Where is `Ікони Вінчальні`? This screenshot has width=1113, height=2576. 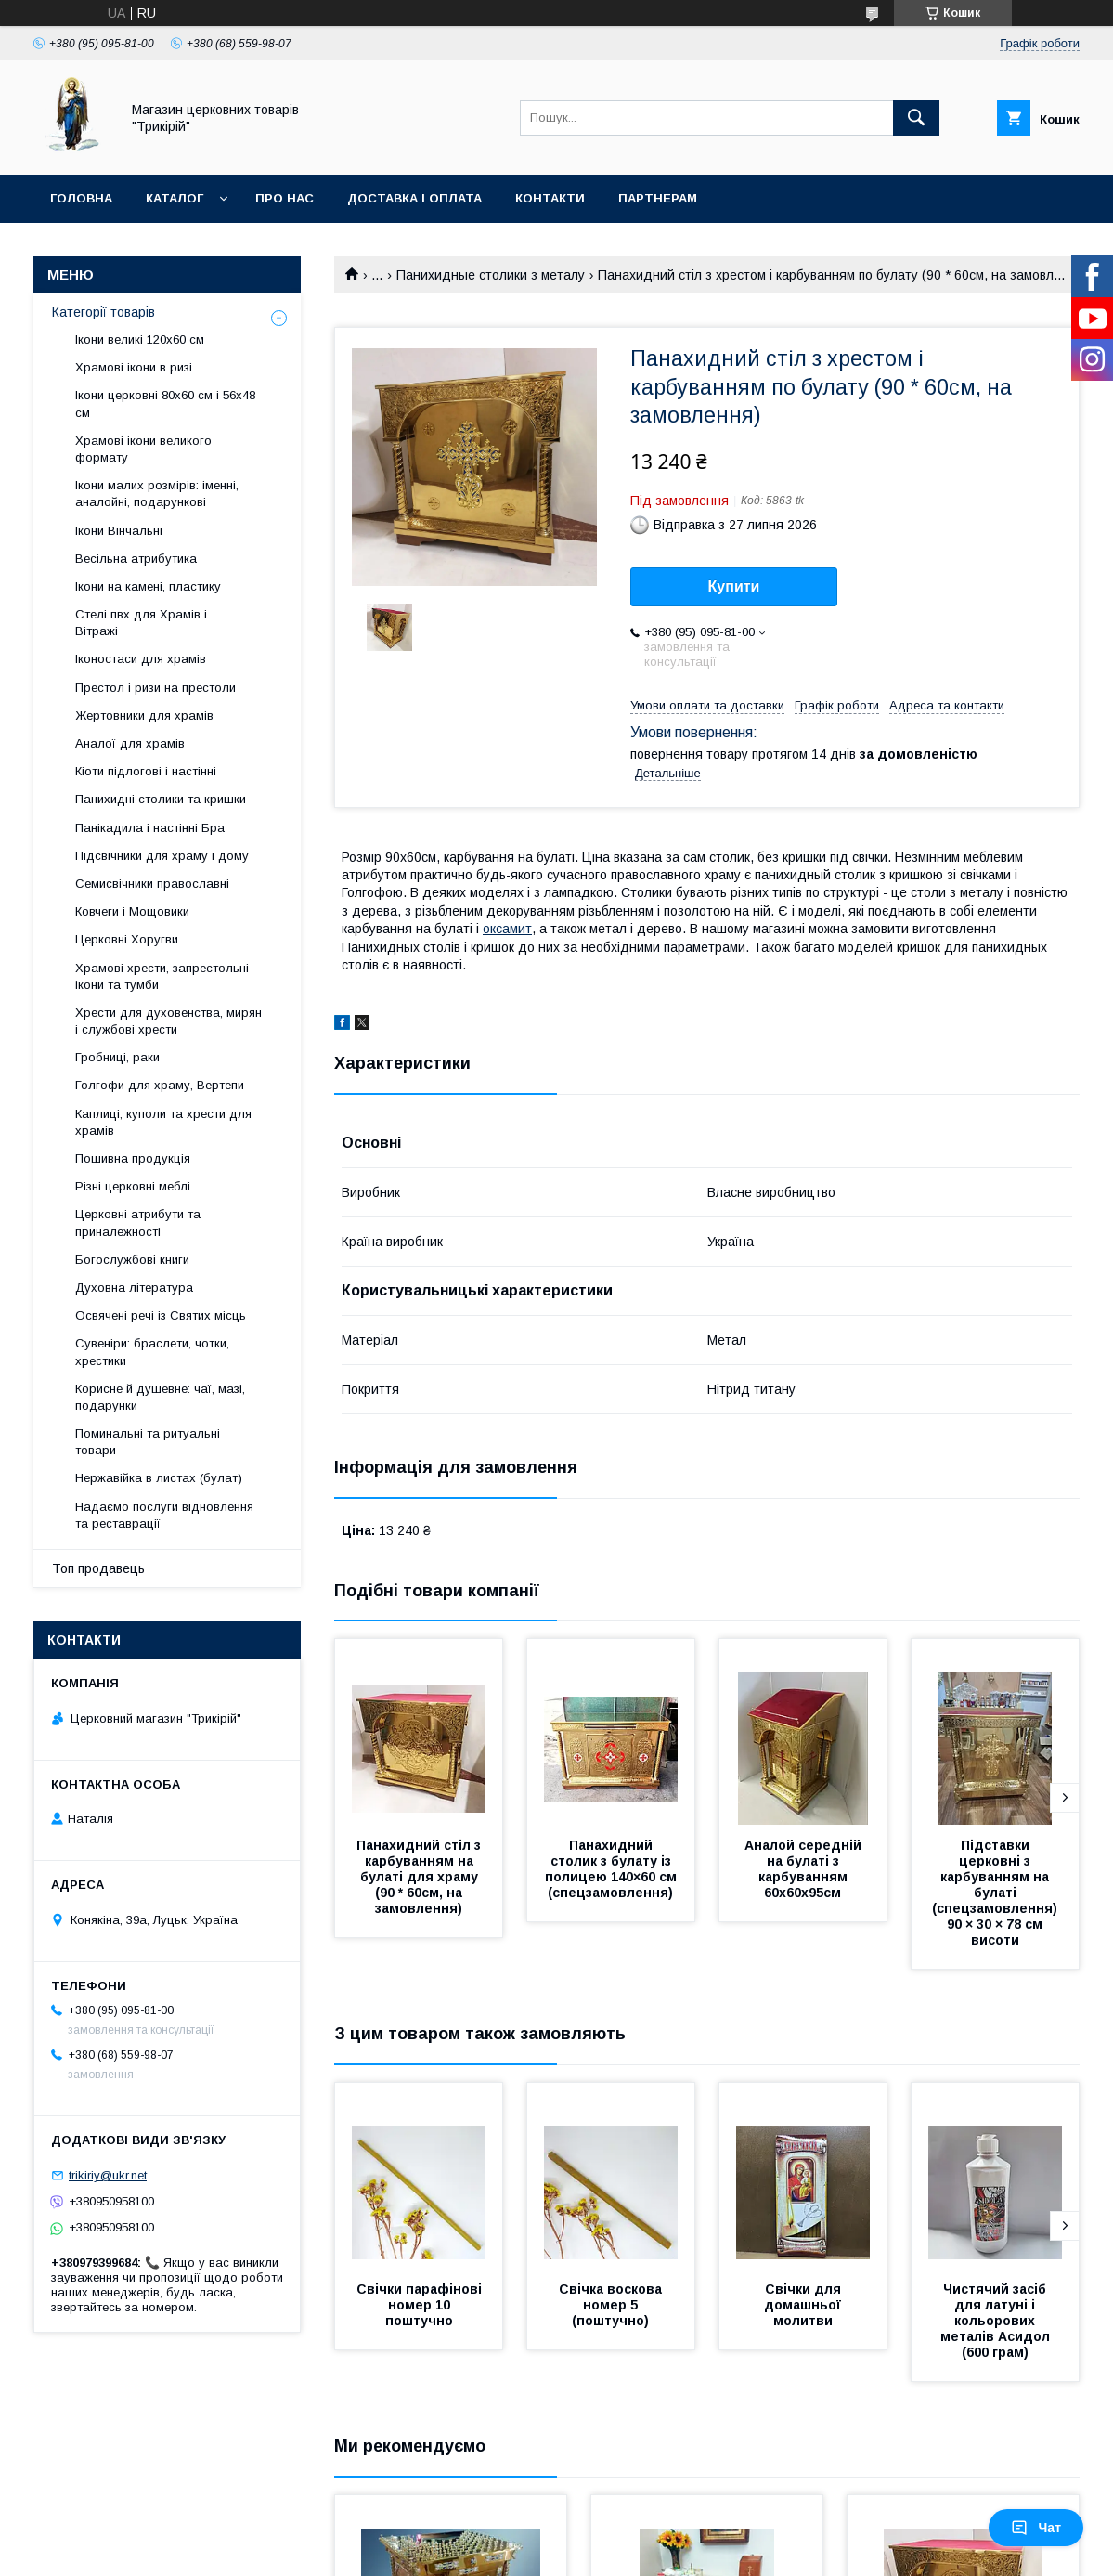 Ікони Вінчальні is located at coordinates (118, 531).